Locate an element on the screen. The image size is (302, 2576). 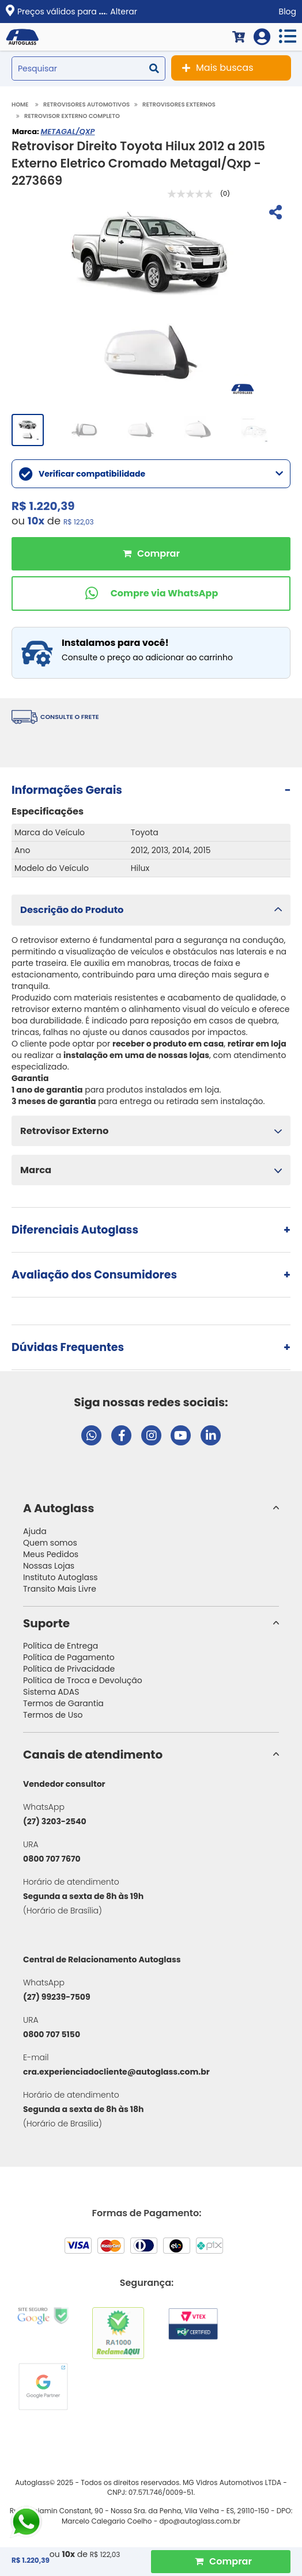
Quem somos is located at coordinates (50, 1542).